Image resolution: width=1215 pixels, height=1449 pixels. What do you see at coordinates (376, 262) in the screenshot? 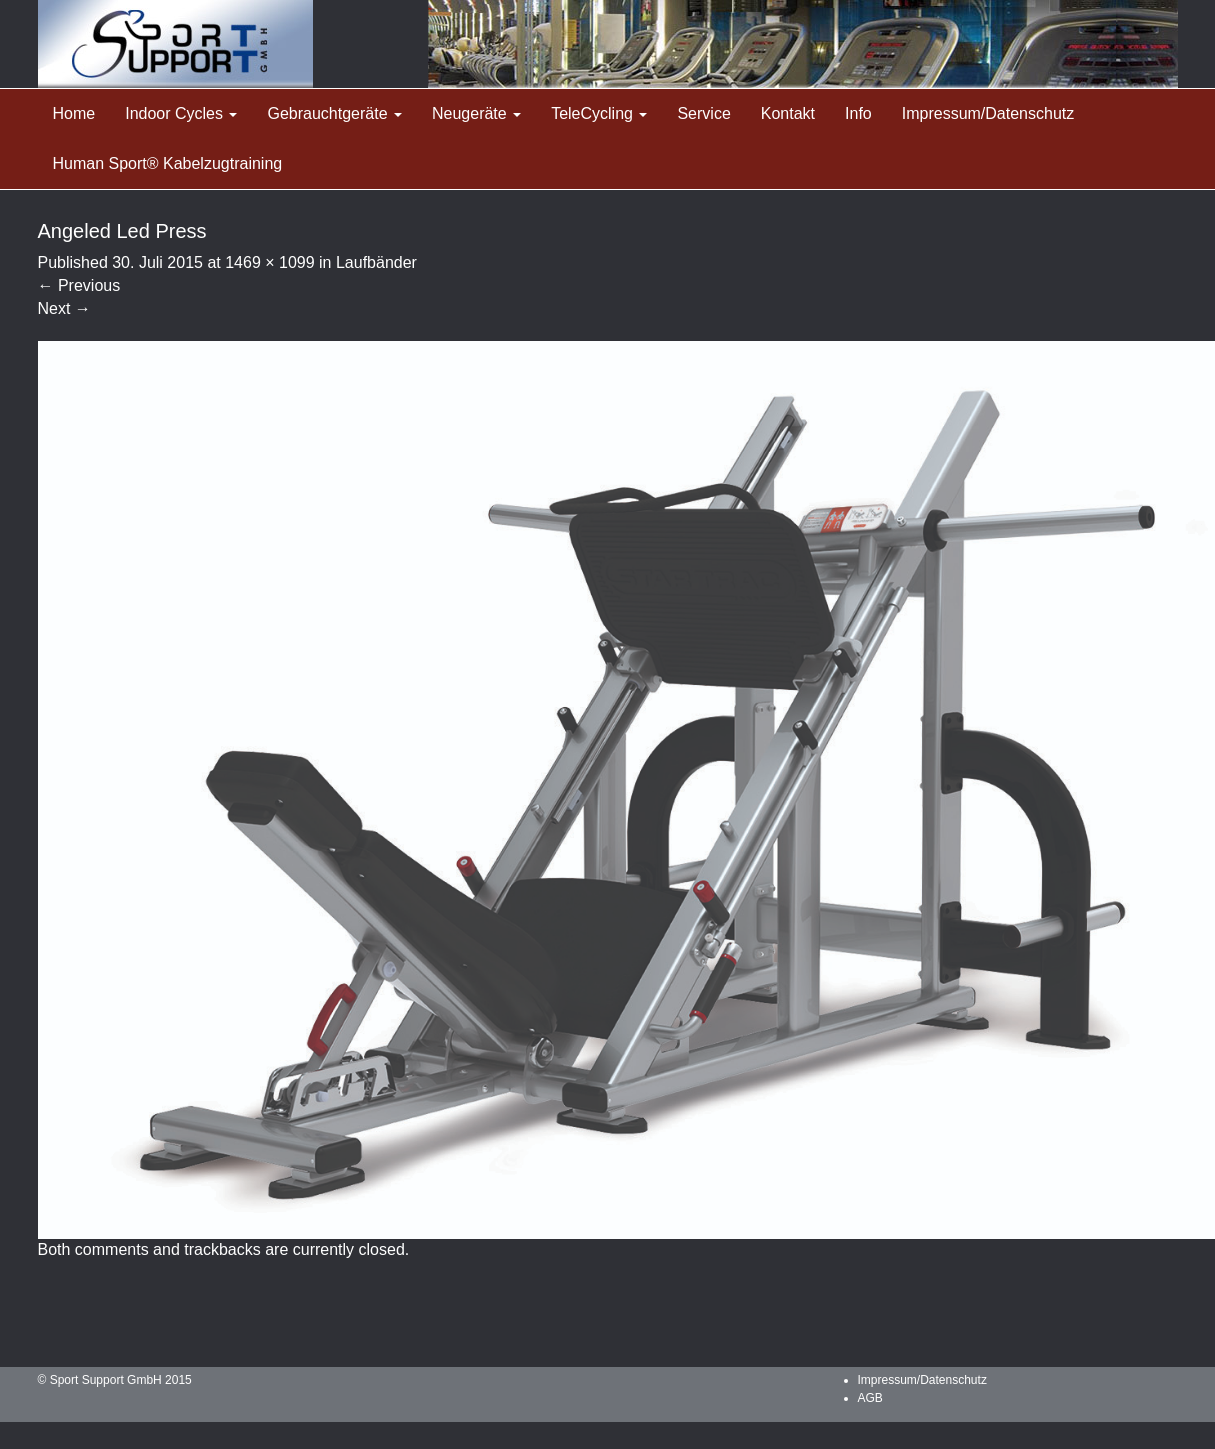
I see `Laufbänder` at bounding box center [376, 262].